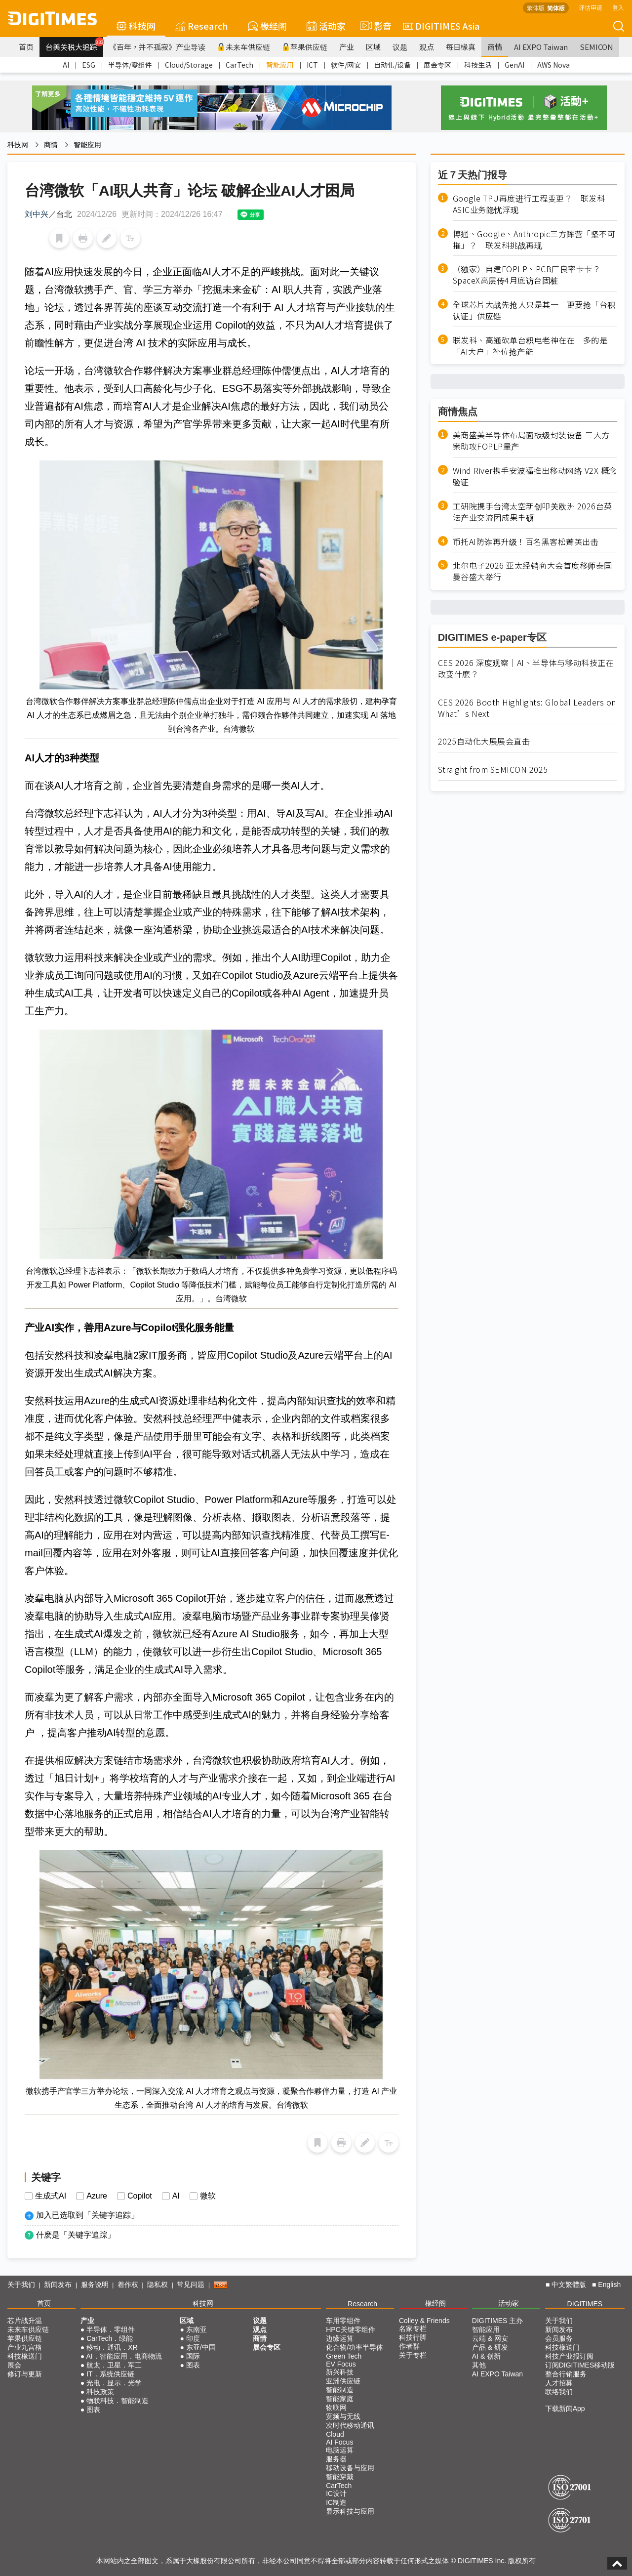  I want to click on 智能家庭, so click(340, 2399).